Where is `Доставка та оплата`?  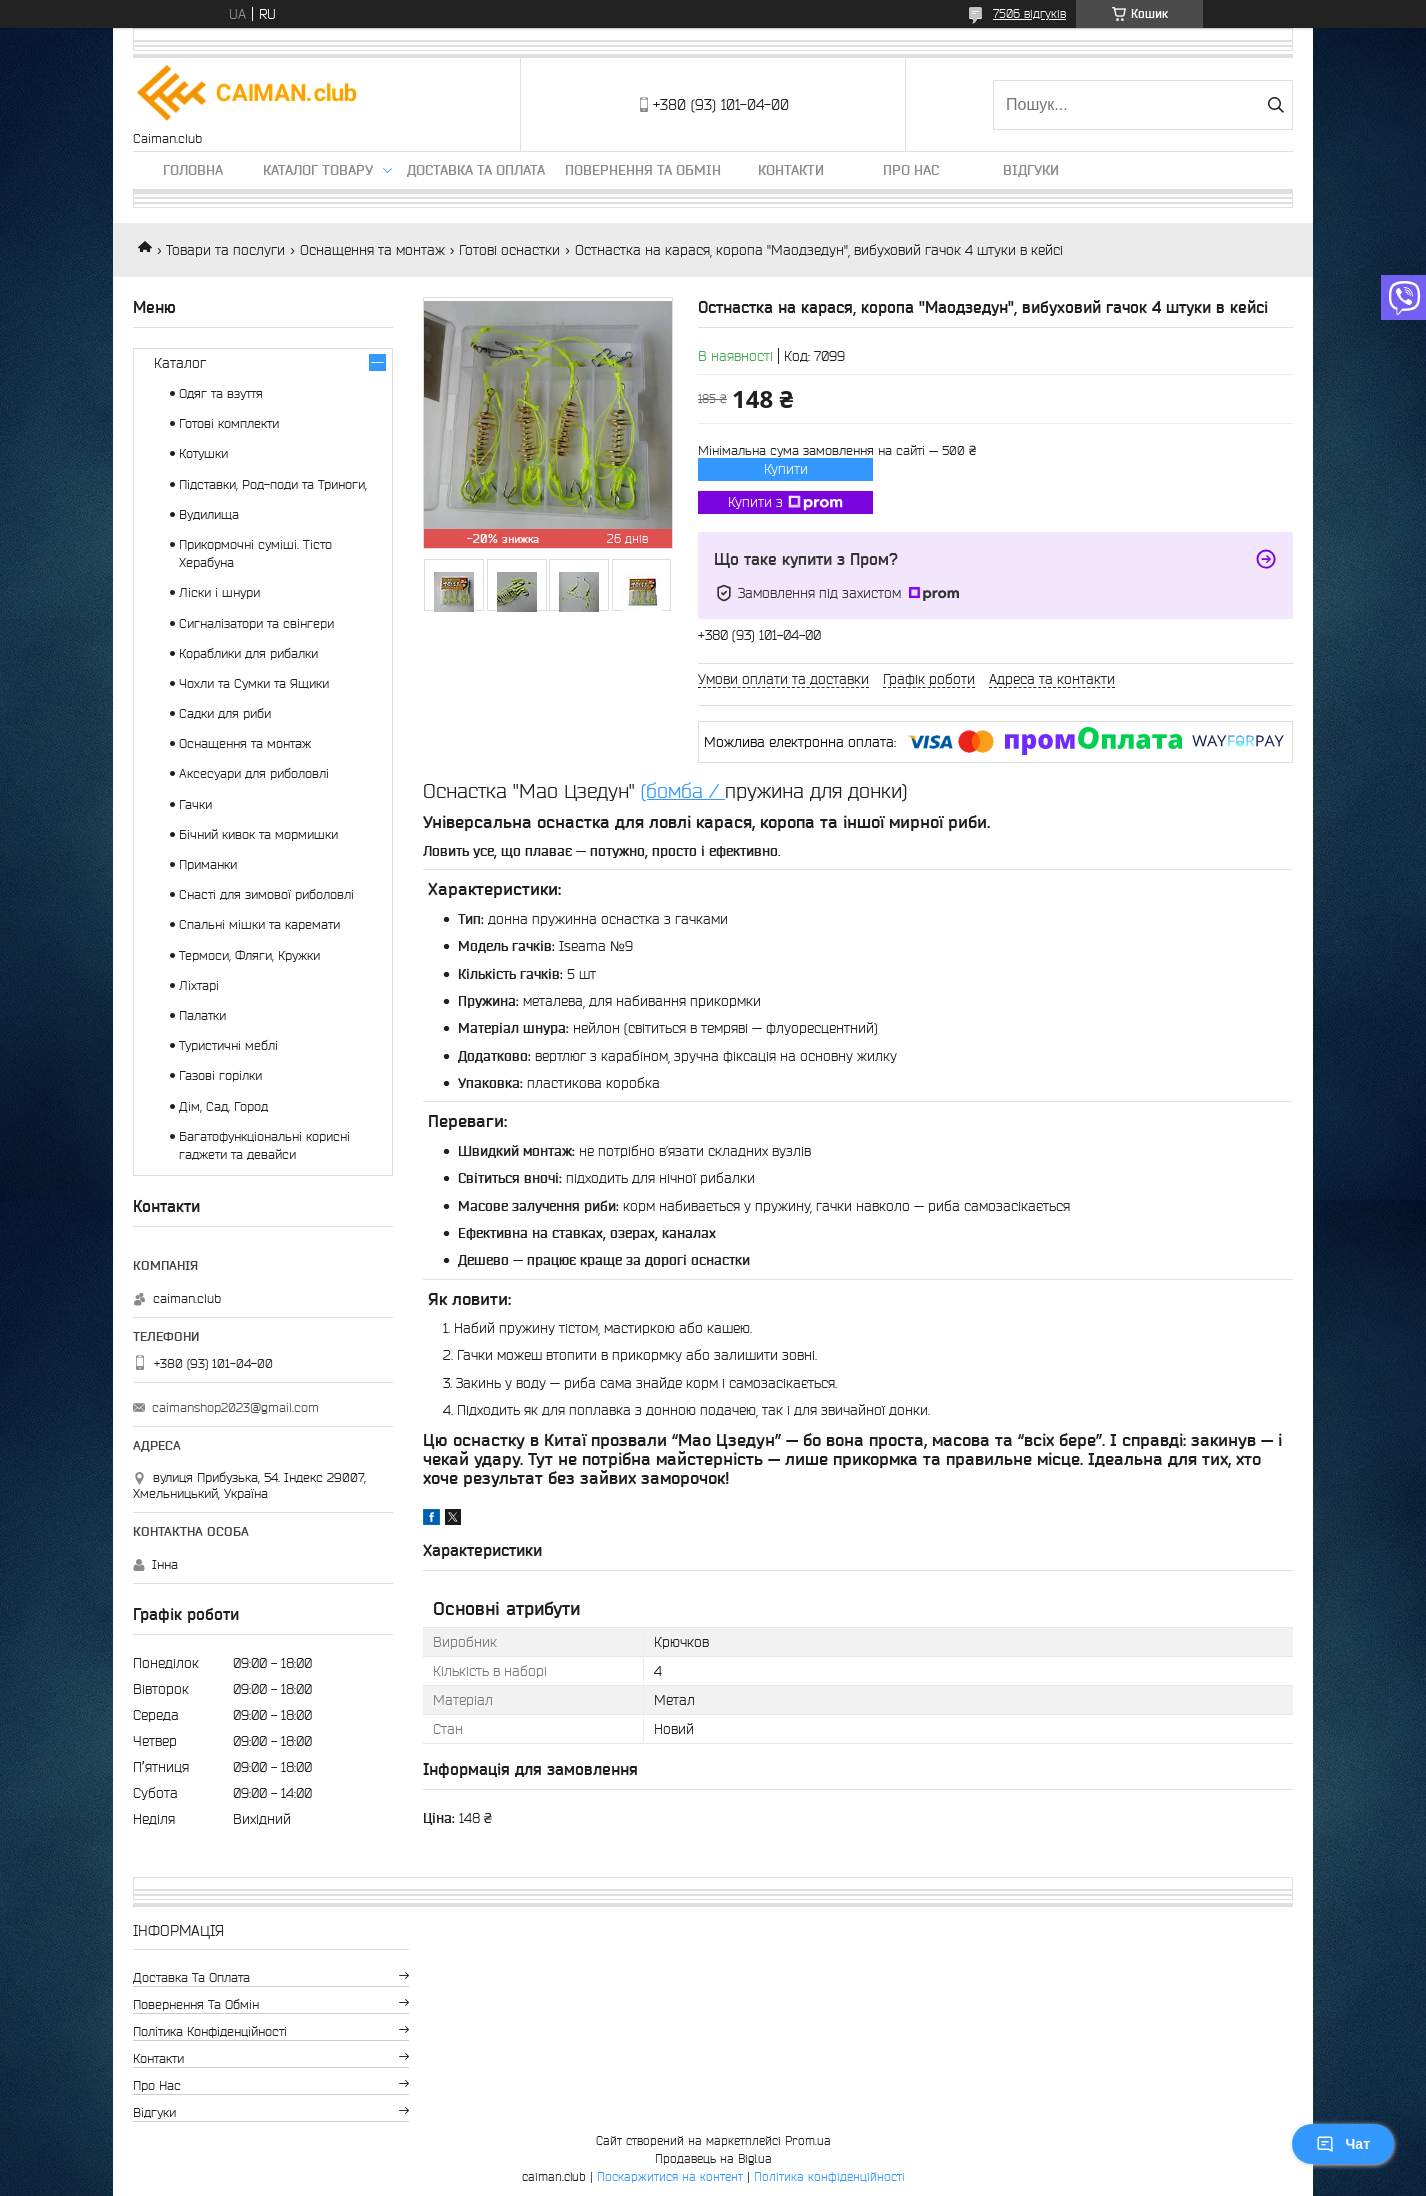
Доставка та оплата is located at coordinates (476, 170).